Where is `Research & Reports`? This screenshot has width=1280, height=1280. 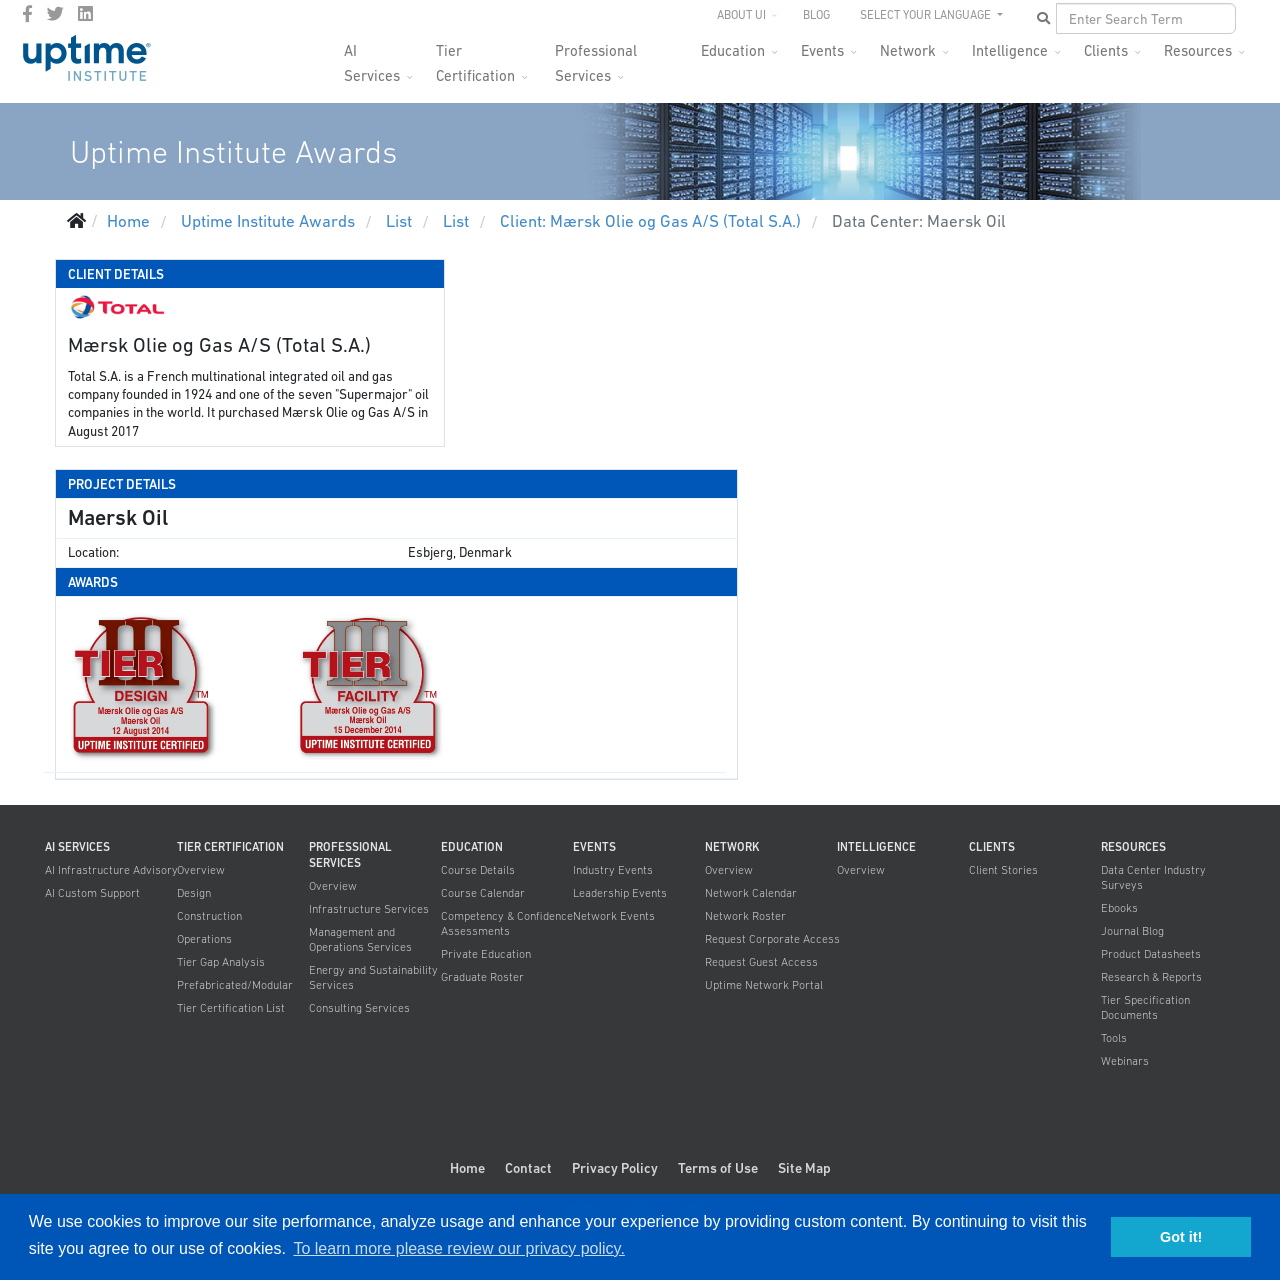
Research & Reports is located at coordinates (1151, 977).